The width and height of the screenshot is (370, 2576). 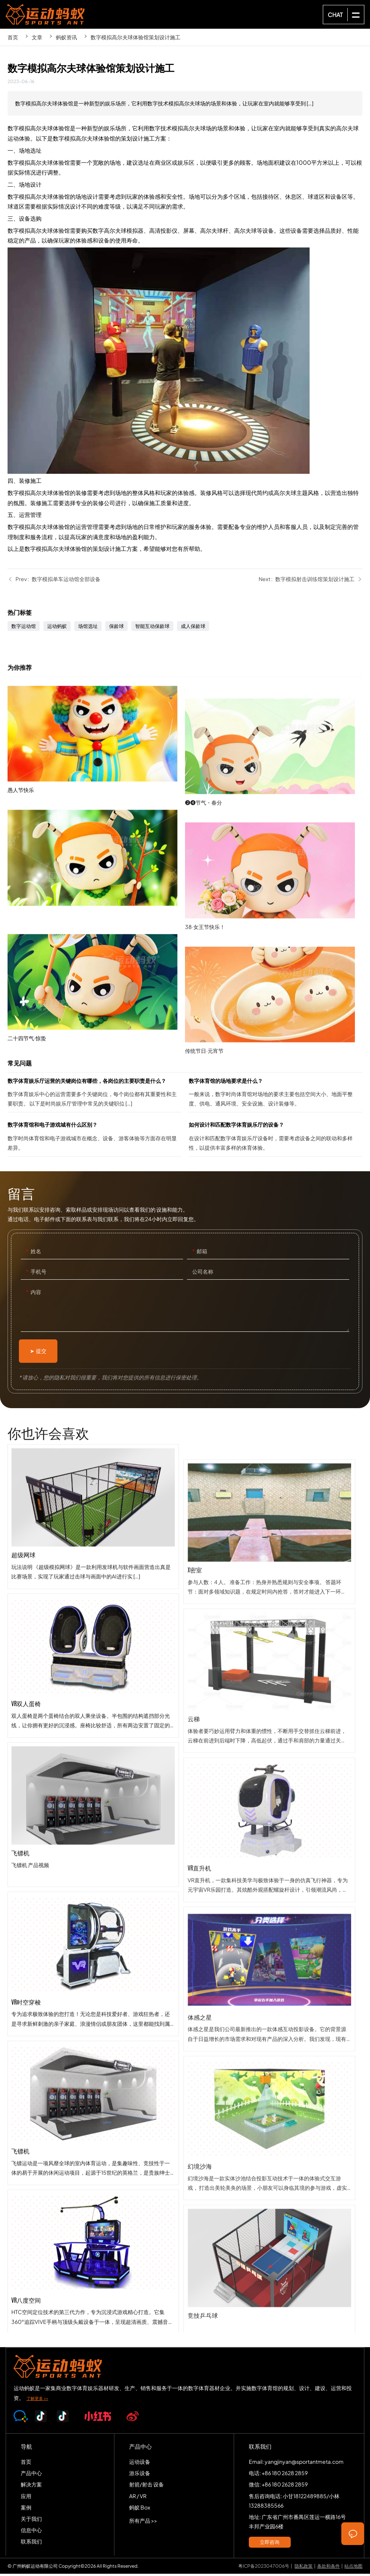 I want to click on 如何设计和匹配数字体育娱乐厅的设备？, so click(x=275, y=1140).